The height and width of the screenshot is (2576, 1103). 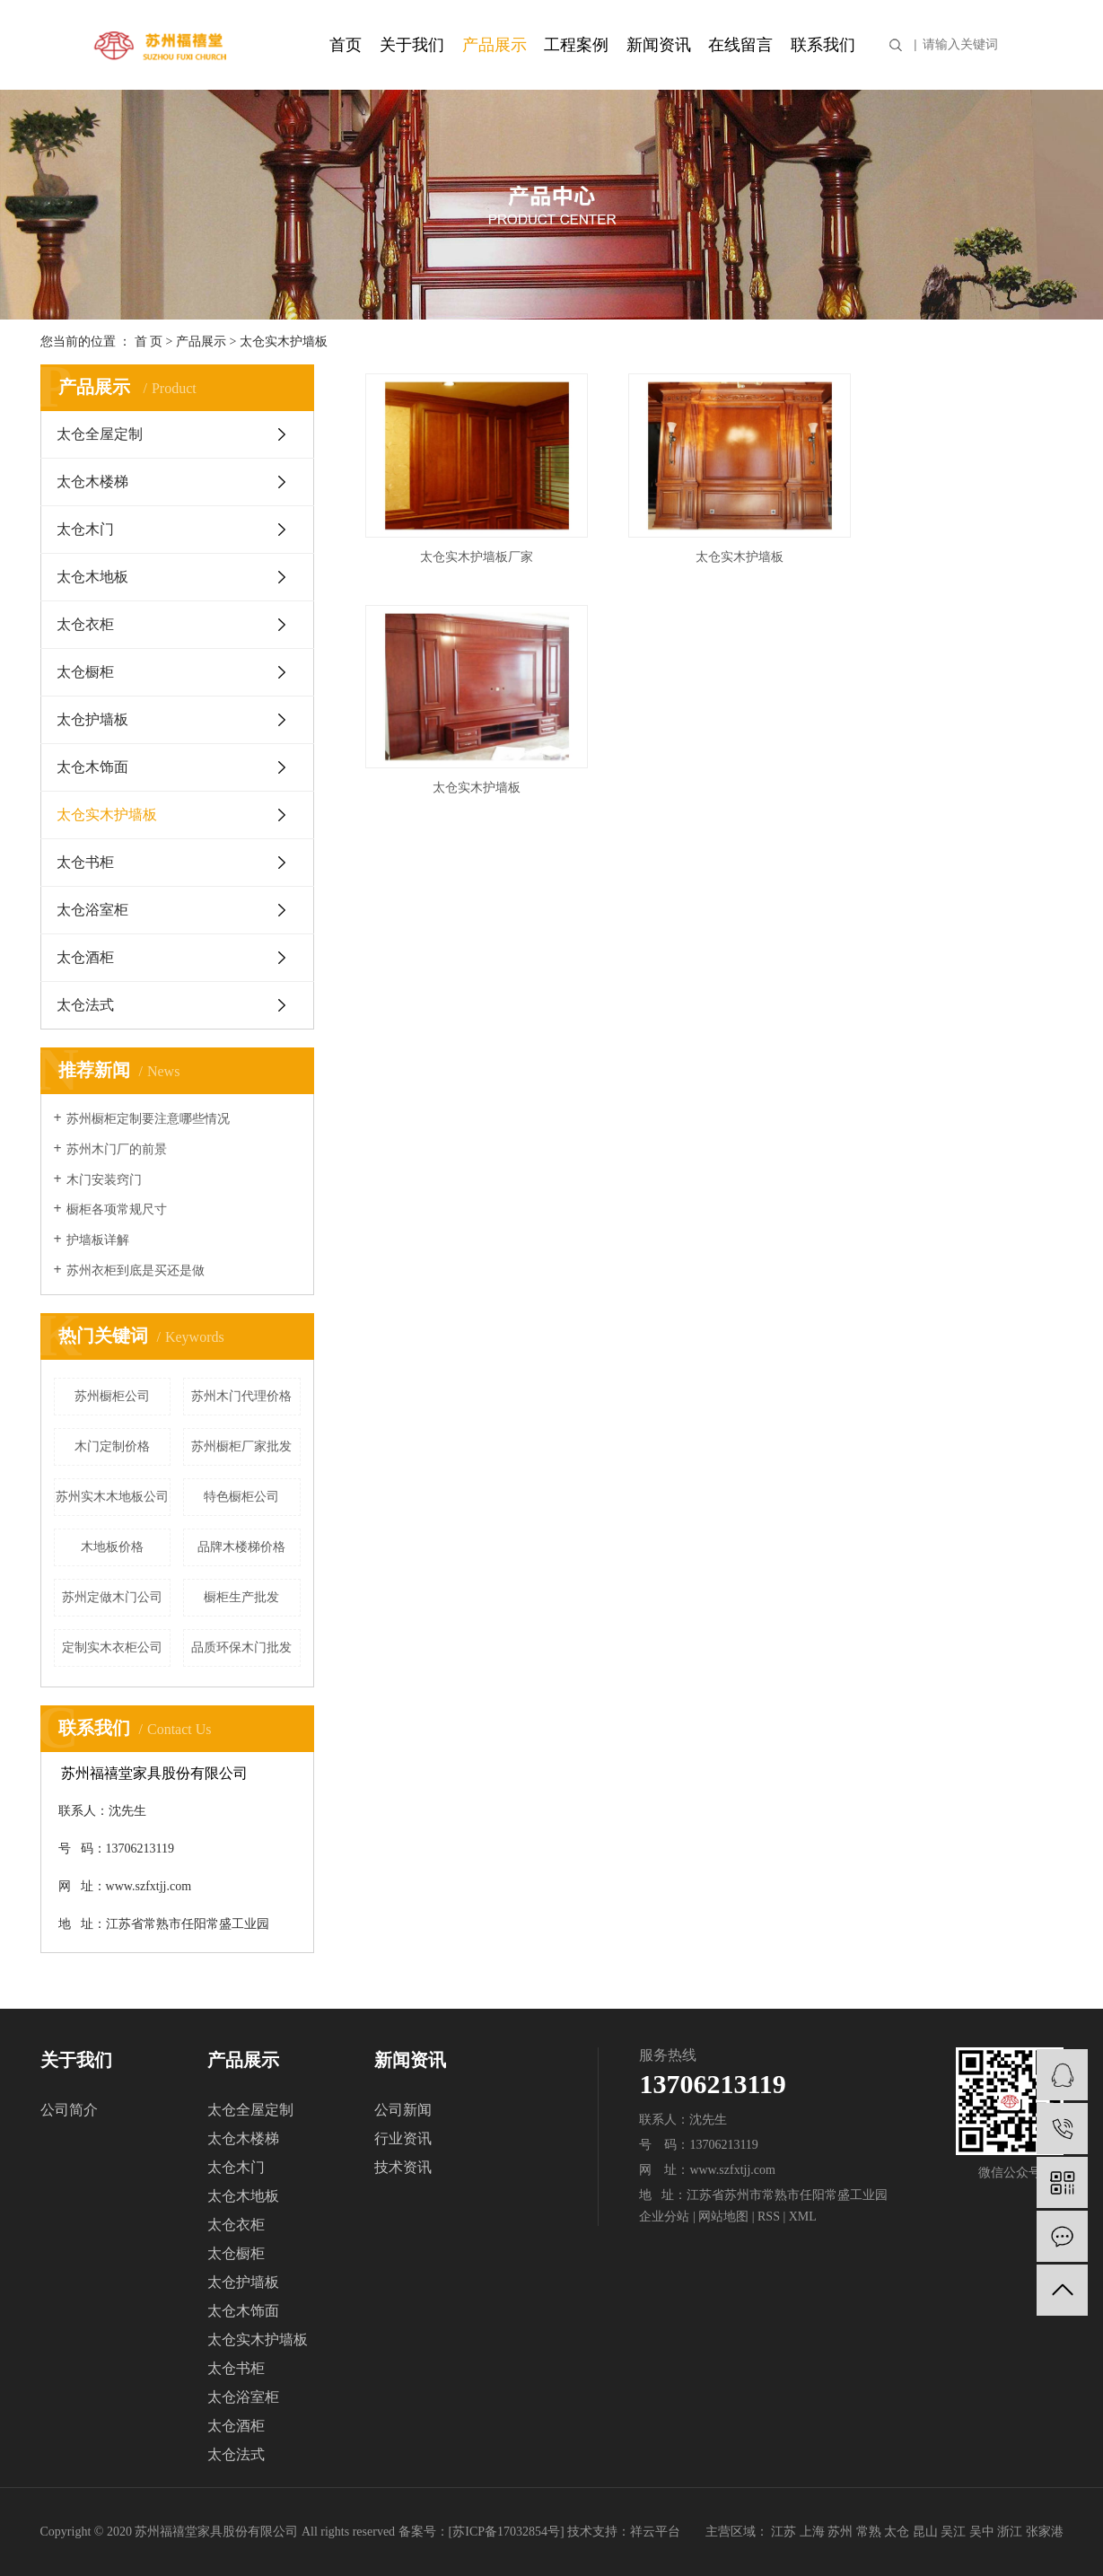 What do you see at coordinates (655, 2531) in the screenshot?
I see `祥云平台` at bounding box center [655, 2531].